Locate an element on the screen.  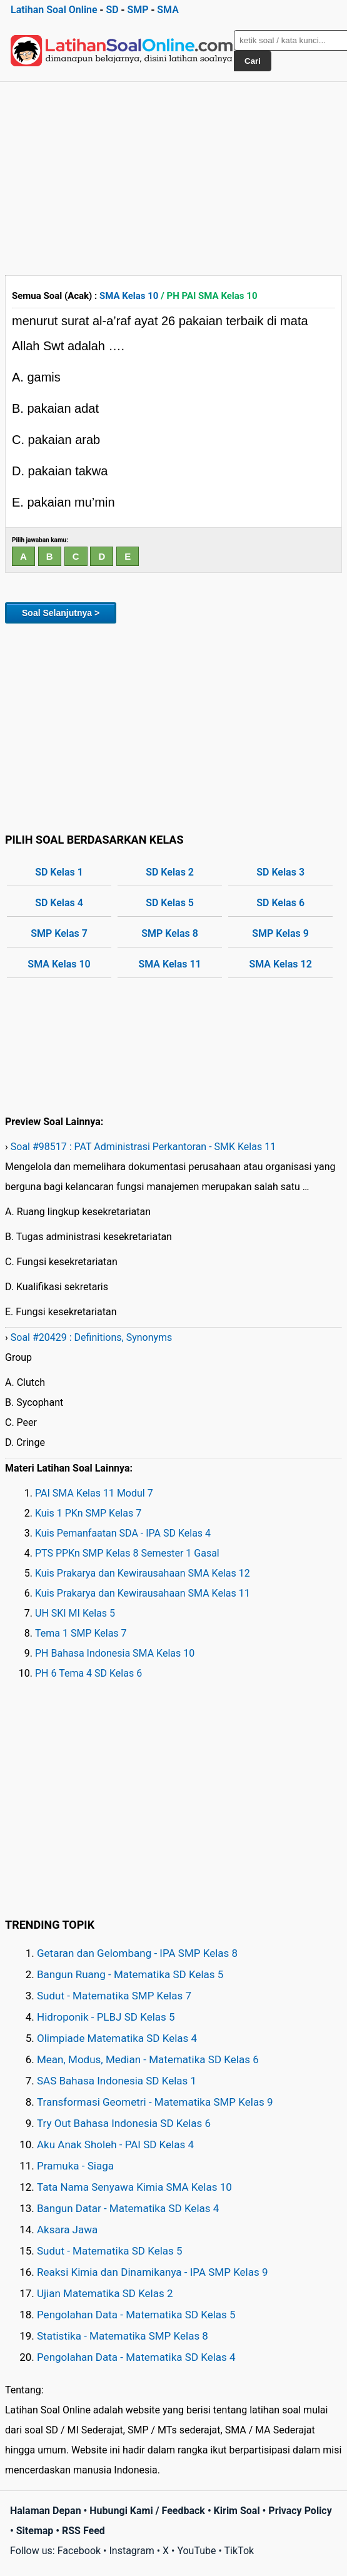
Cari is located at coordinates (252, 61).